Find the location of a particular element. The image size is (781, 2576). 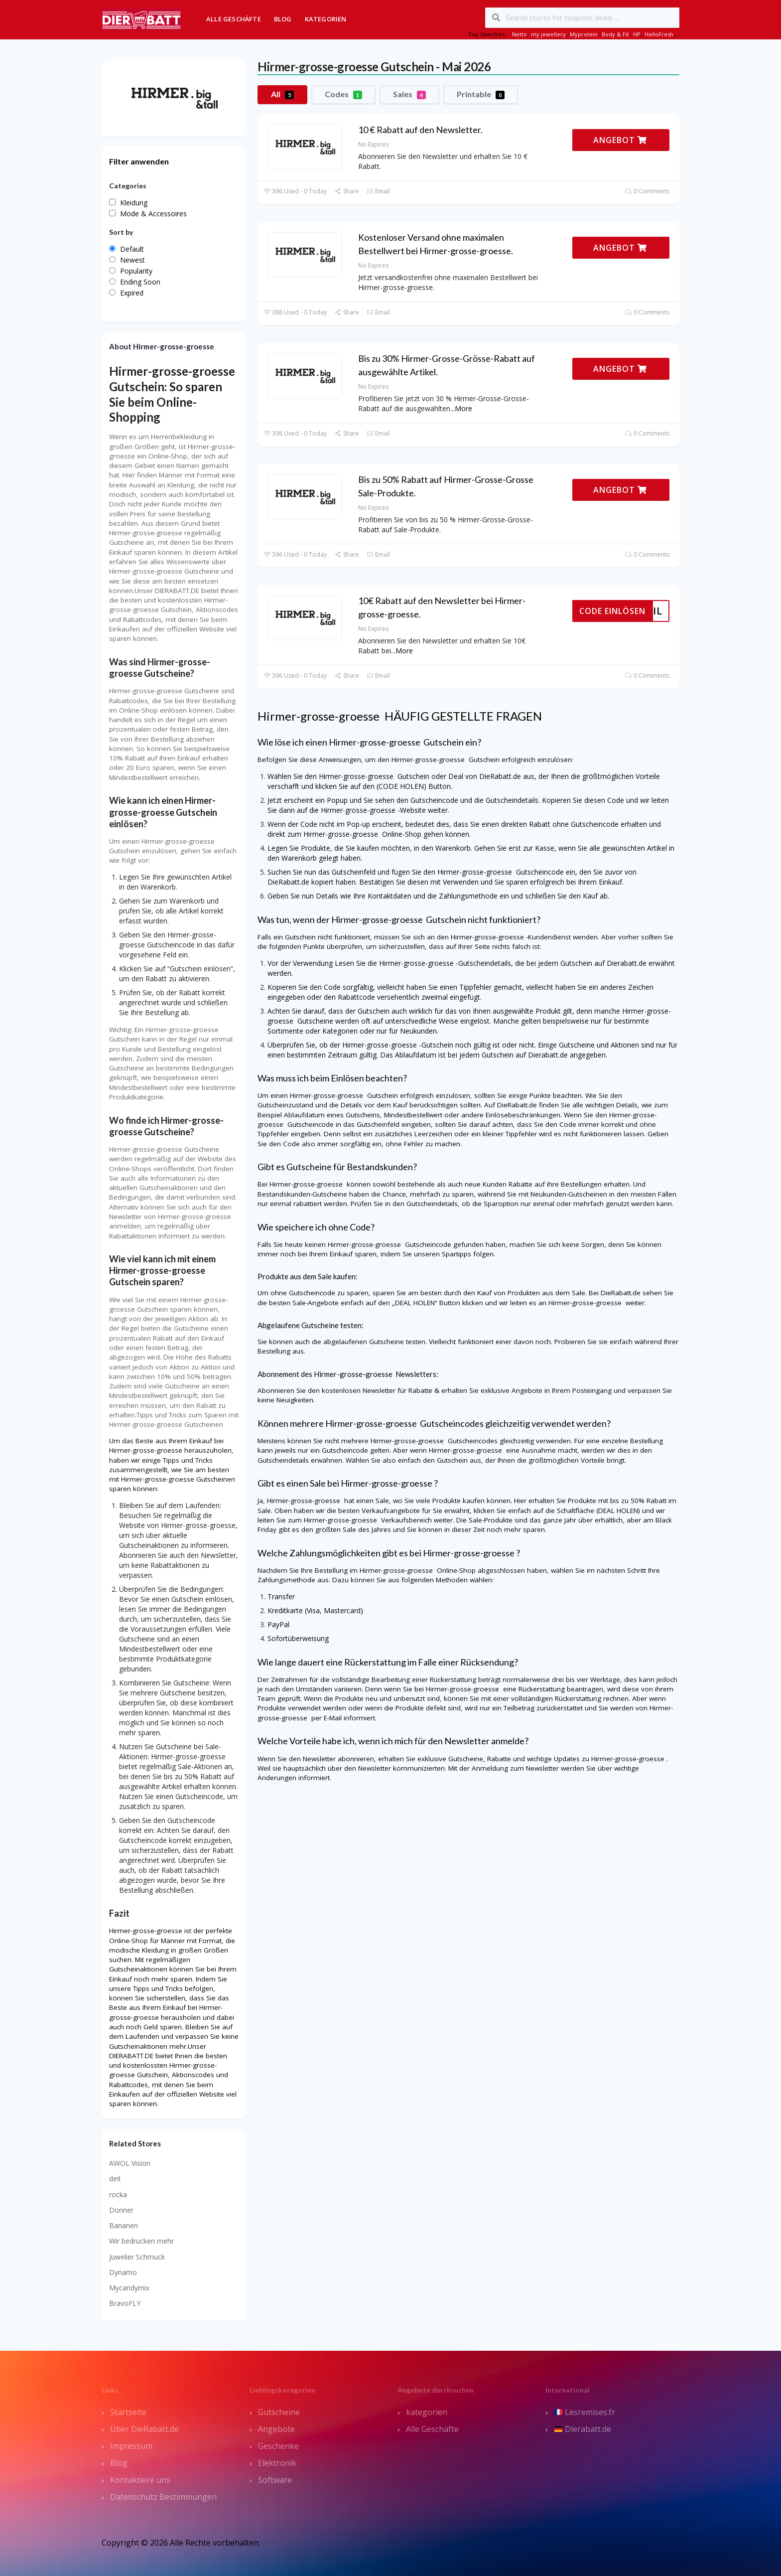

Gutscheine is located at coordinates (279, 2412).